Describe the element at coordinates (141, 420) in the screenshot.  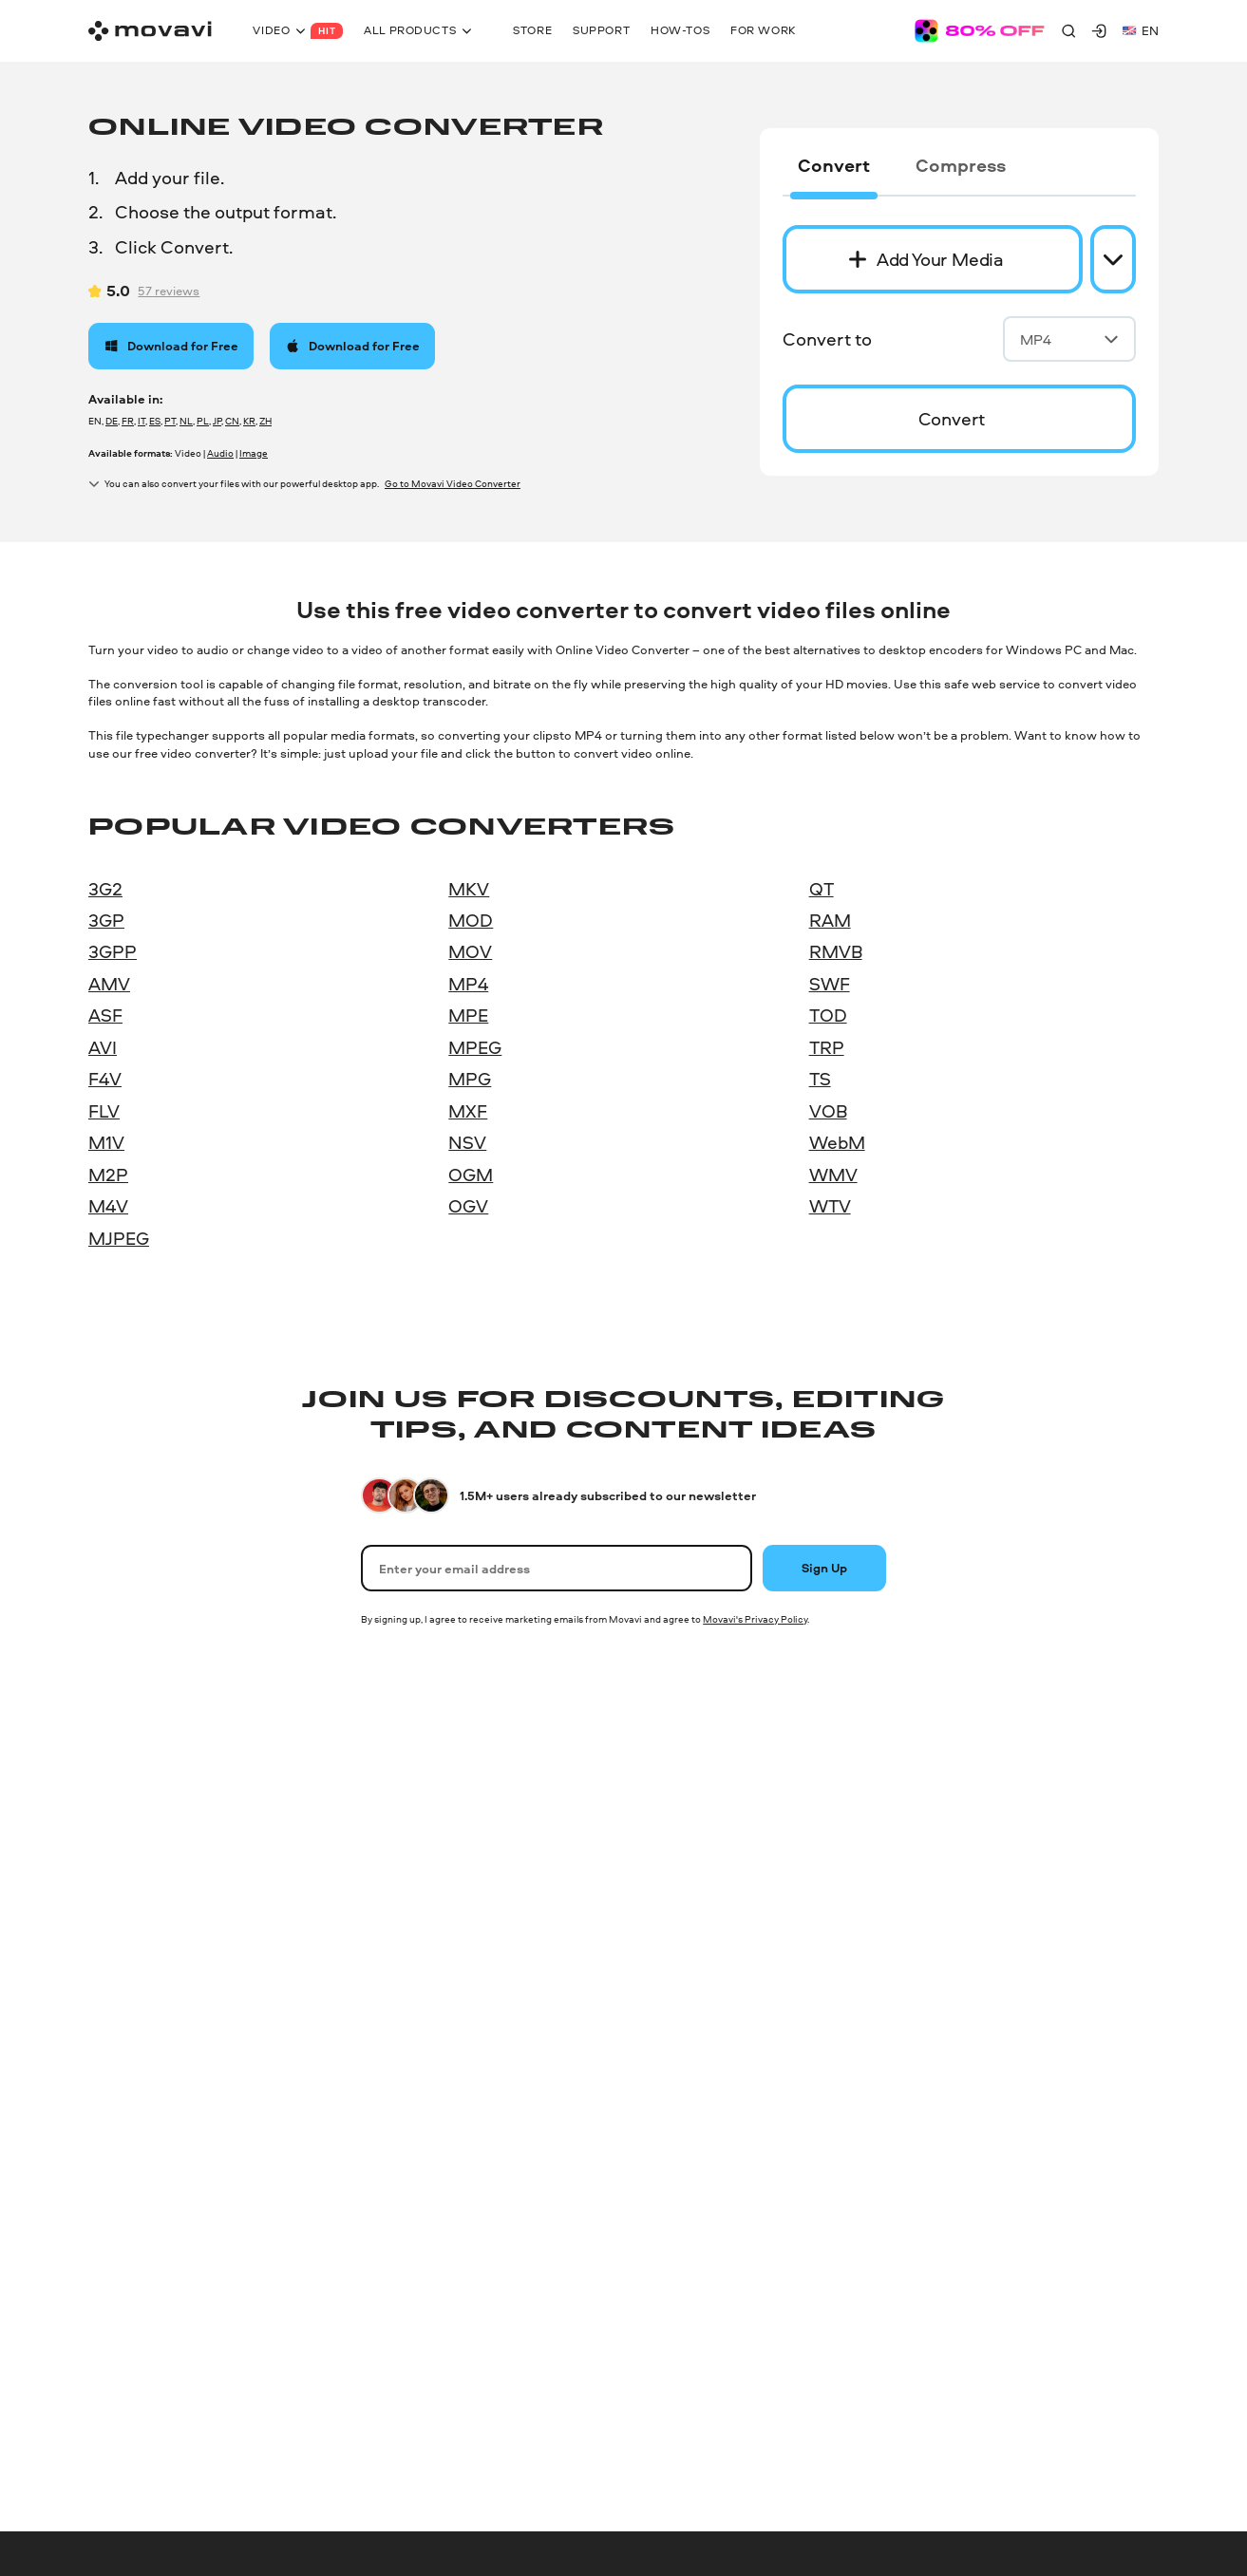
I see `IT` at that location.